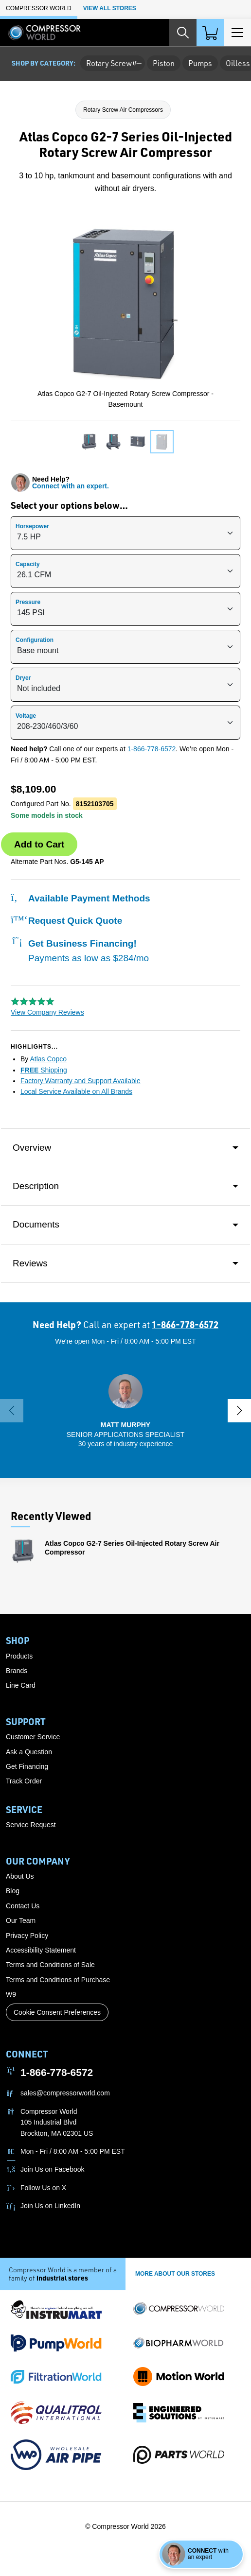  I want to click on [button], so click(125, 1410).